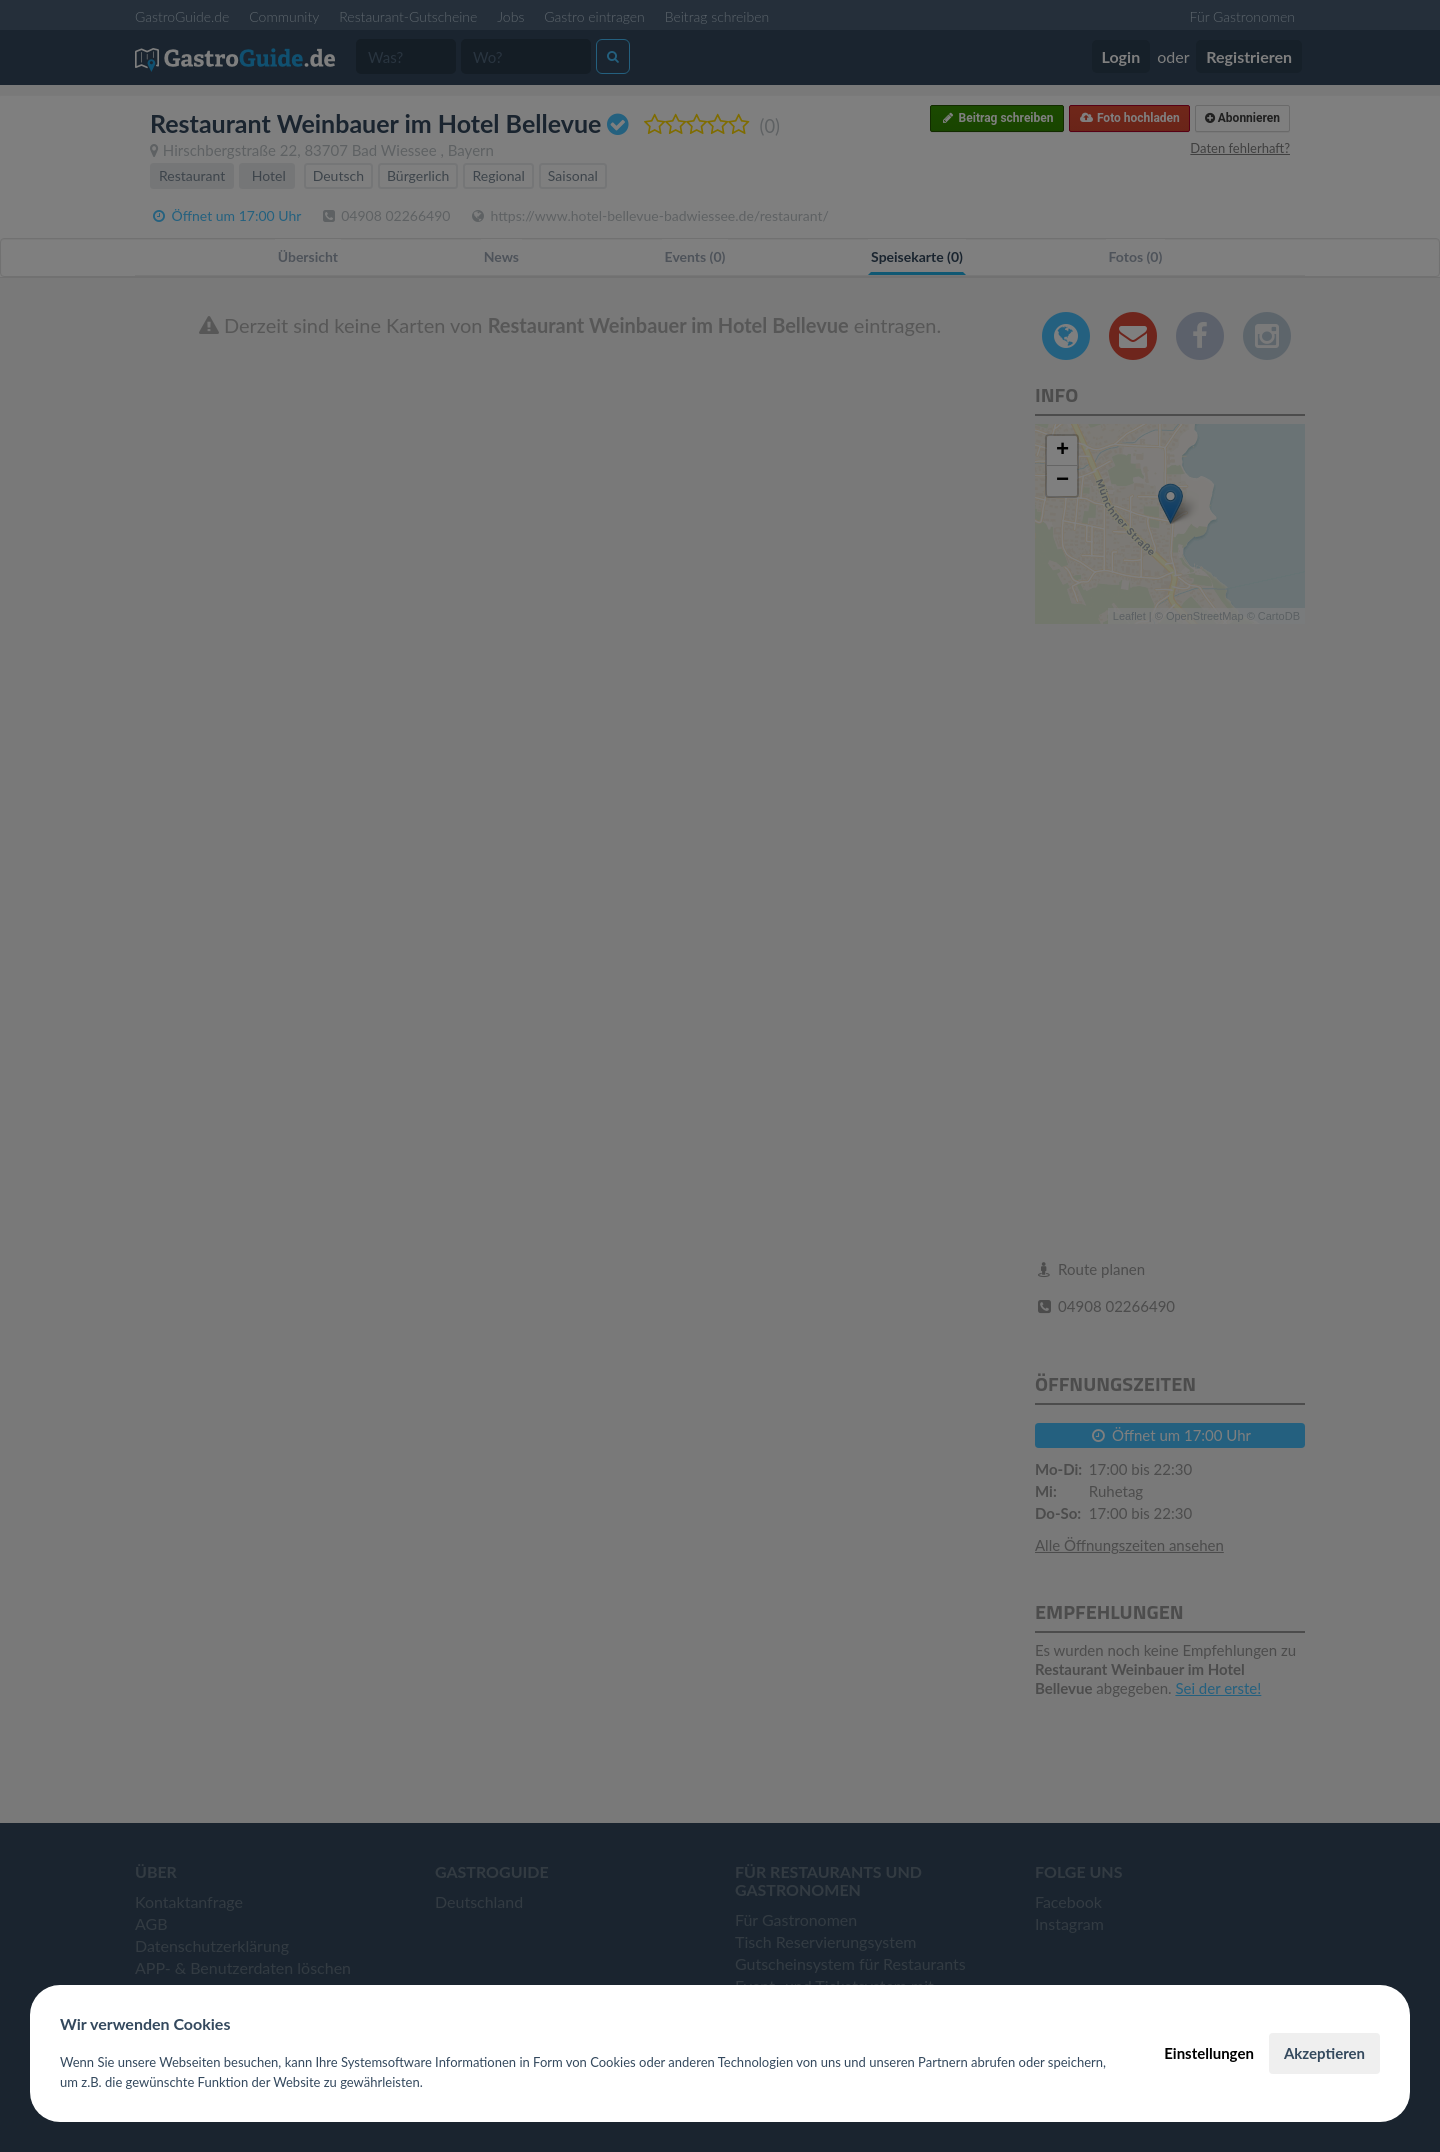  Describe the element at coordinates (1209, 2053) in the screenshot. I see `Einstellungen` at that location.